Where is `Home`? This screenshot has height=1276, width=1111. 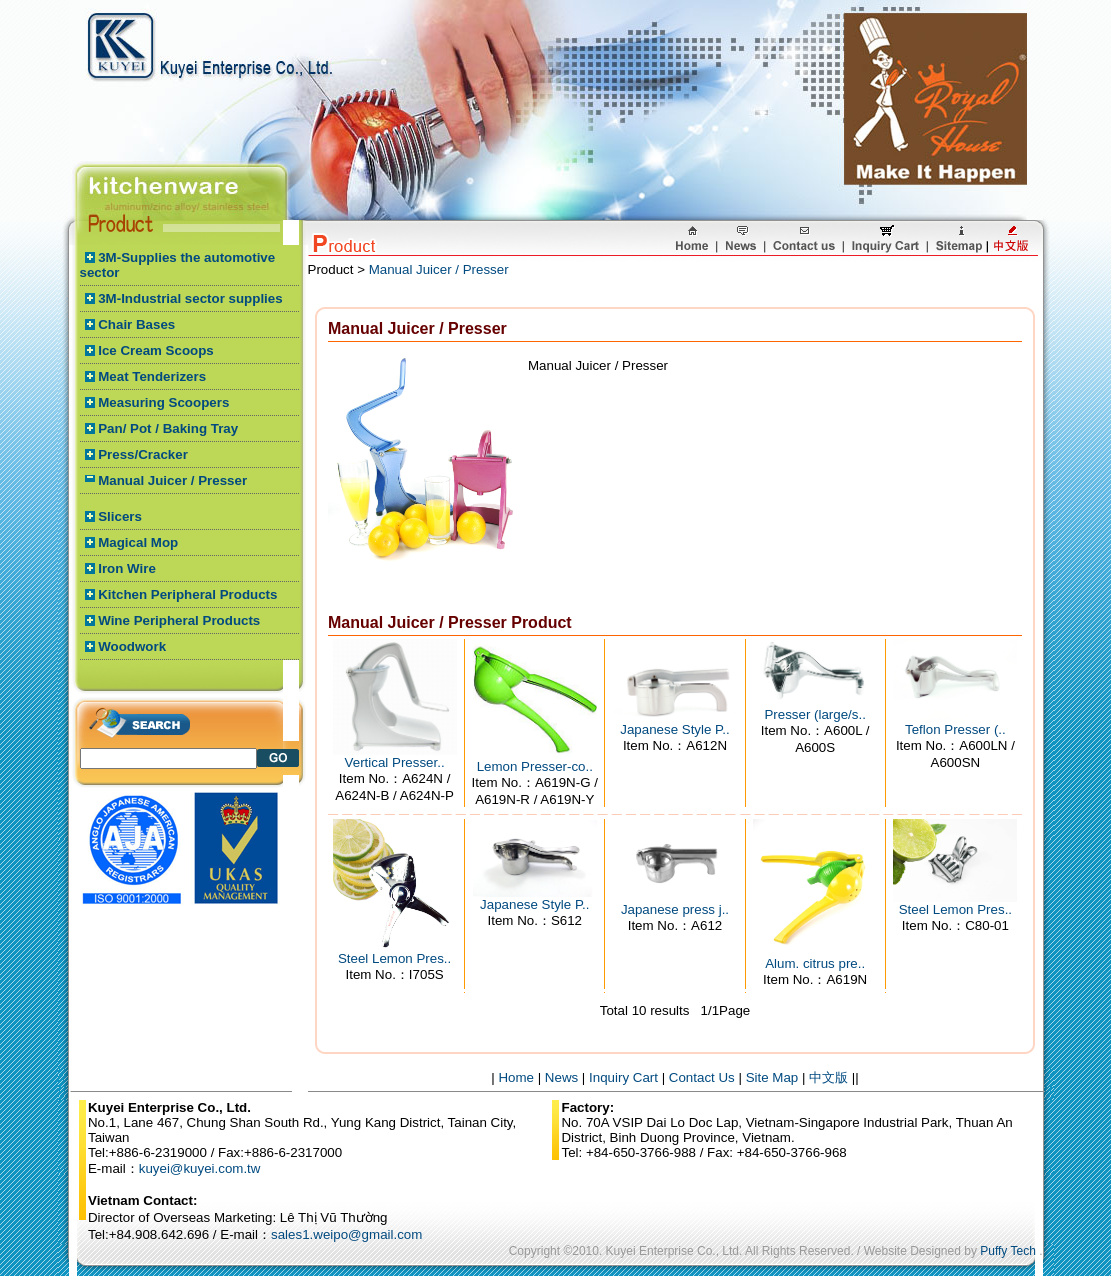 Home is located at coordinates (516, 1077).